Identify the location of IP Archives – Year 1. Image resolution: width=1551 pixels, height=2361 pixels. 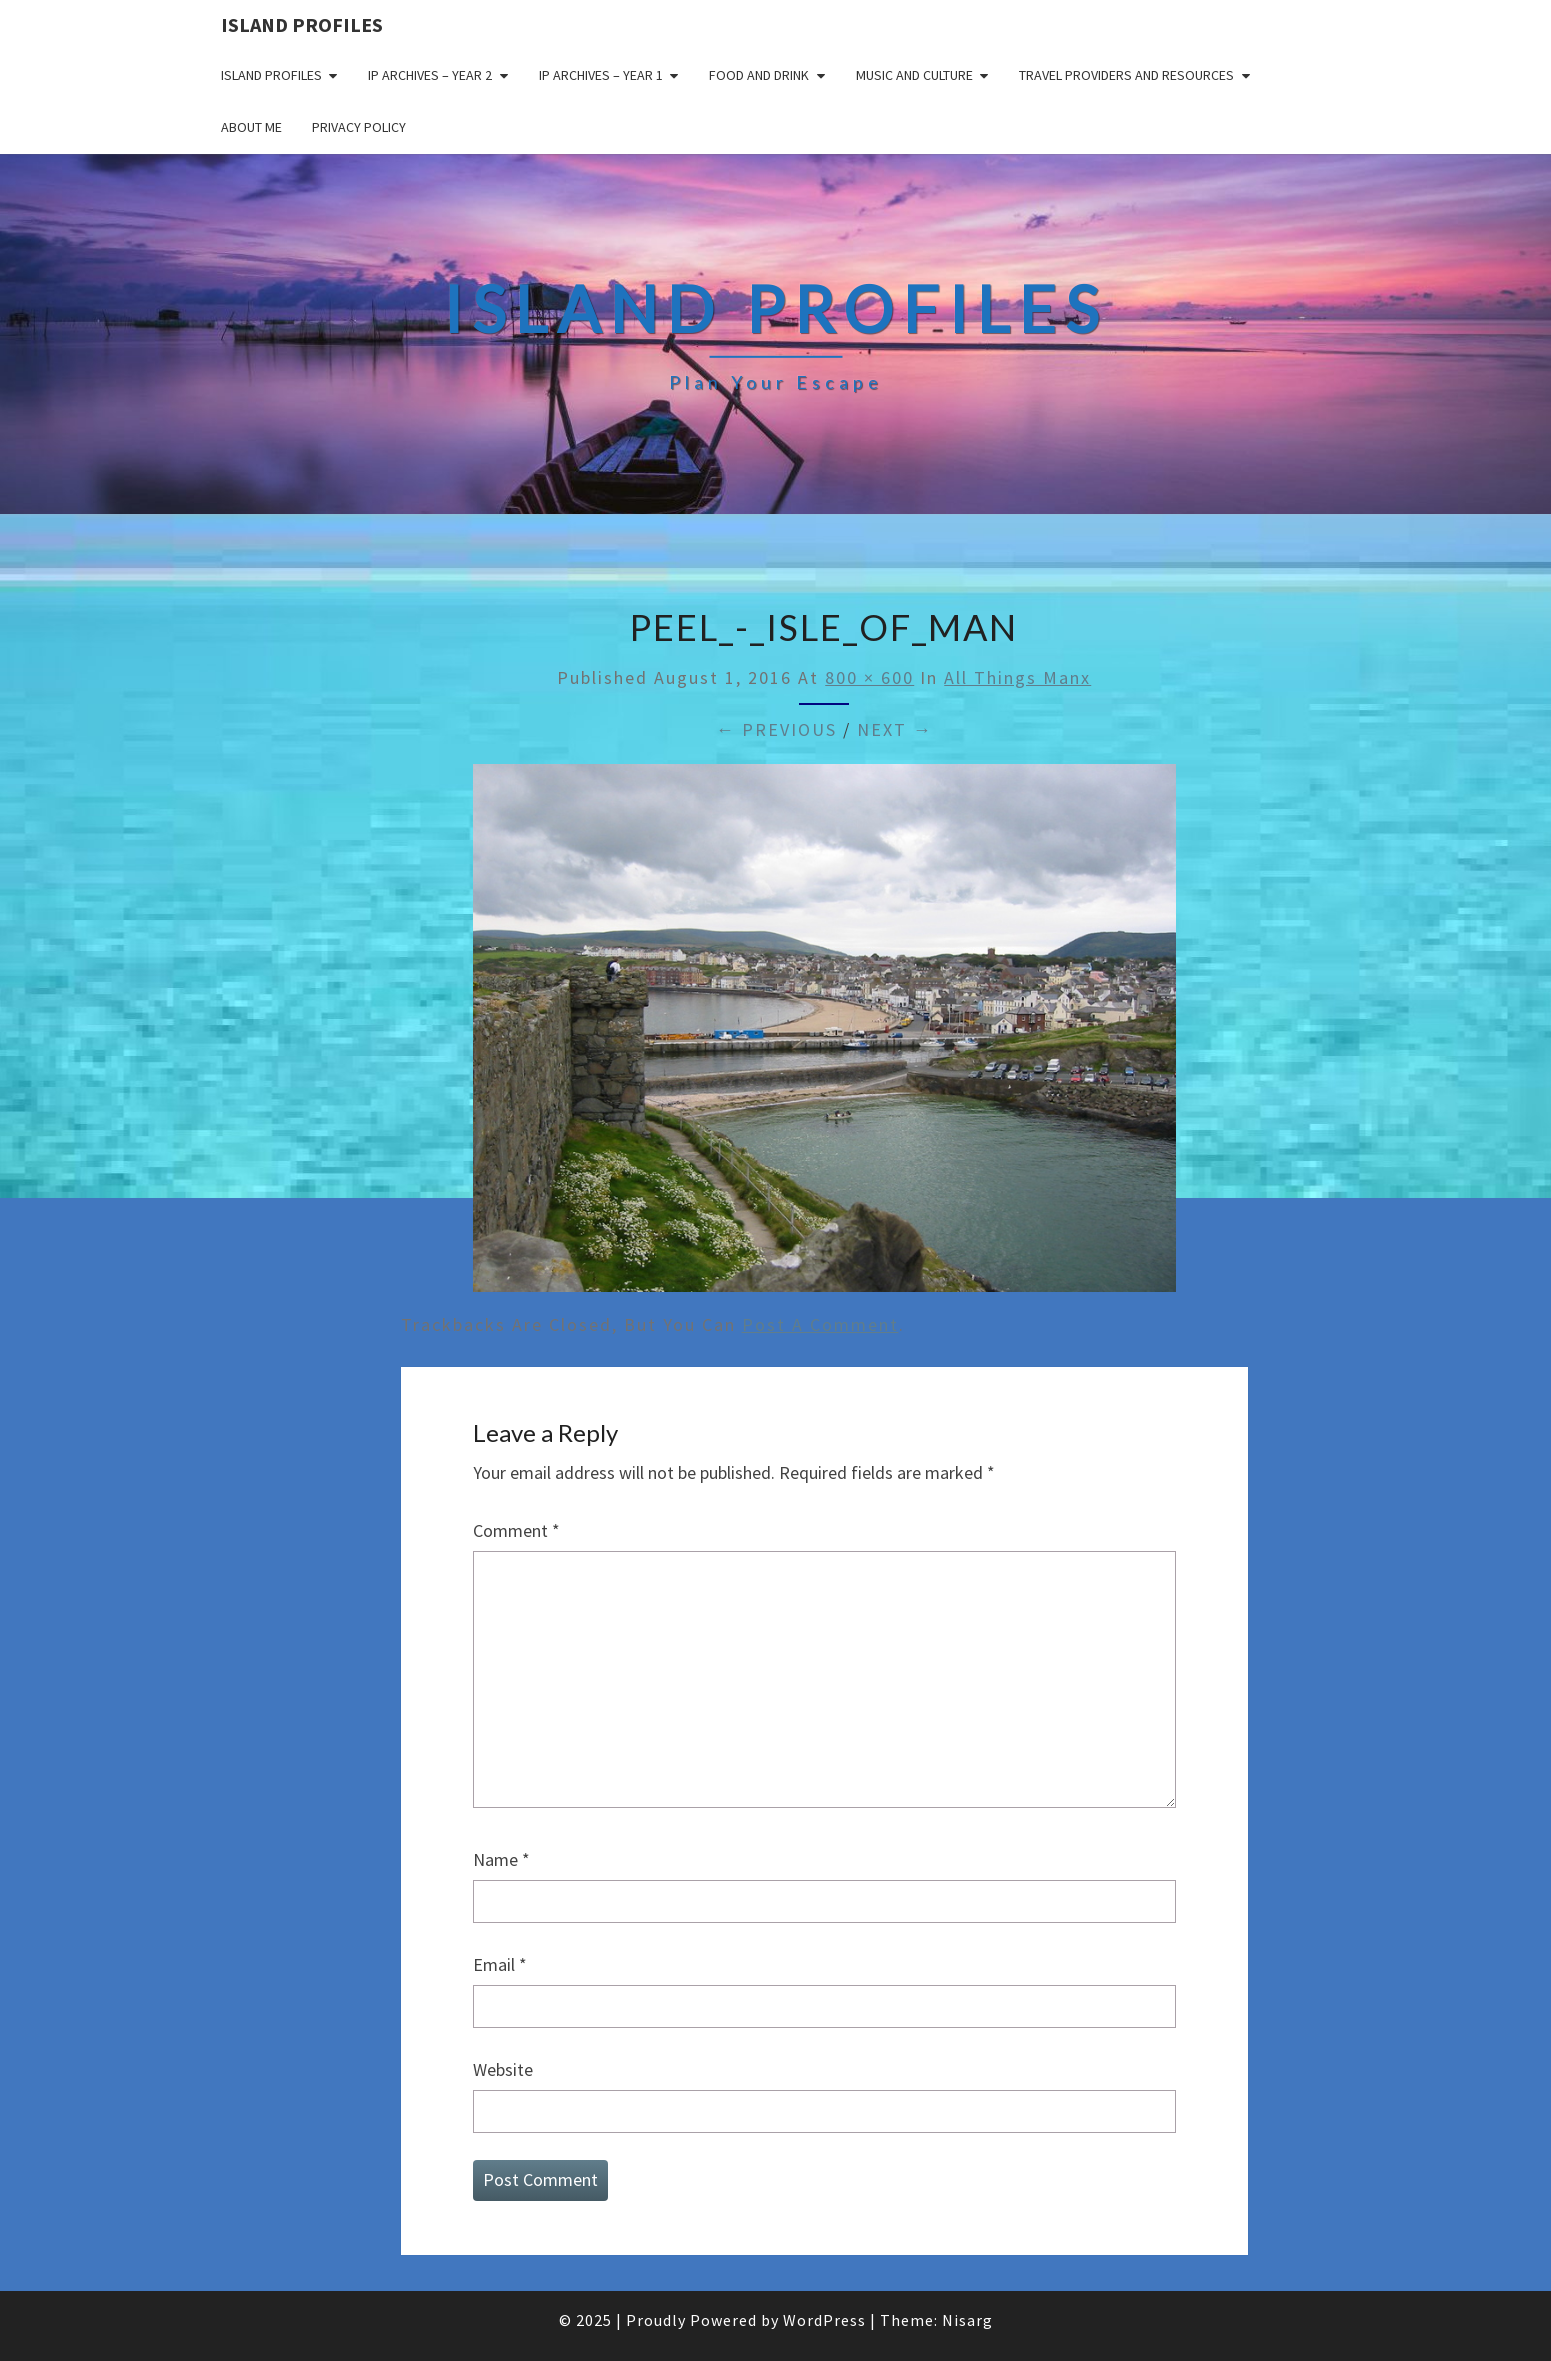
(601, 75).